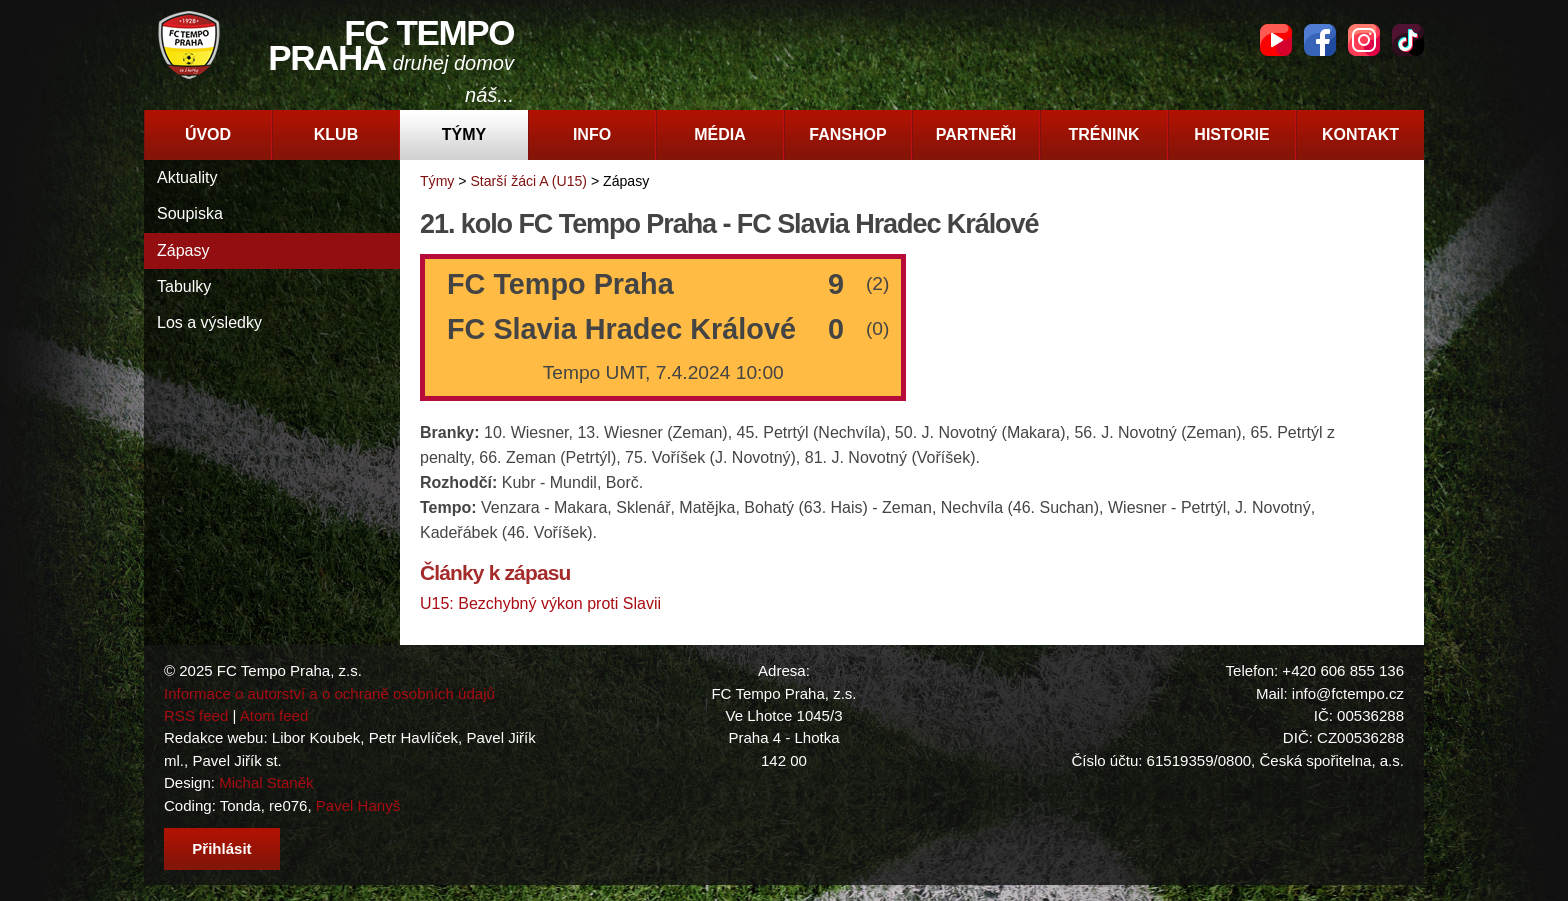 This screenshot has width=1568, height=901. What do you see at coordinates (187, 177) in the screenshot?
I see `Aktuality` at bounding box center [187, 177].